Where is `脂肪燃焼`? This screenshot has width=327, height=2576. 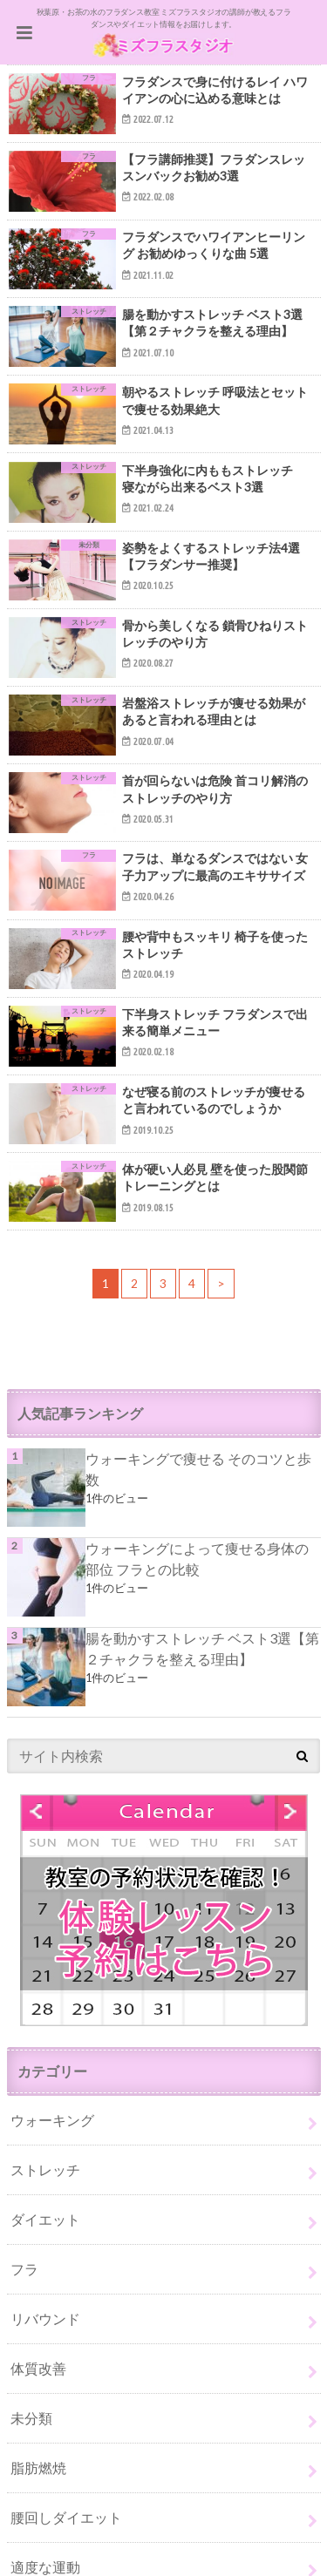 脂肪燃焼 is located at coordinates (38, 2467).